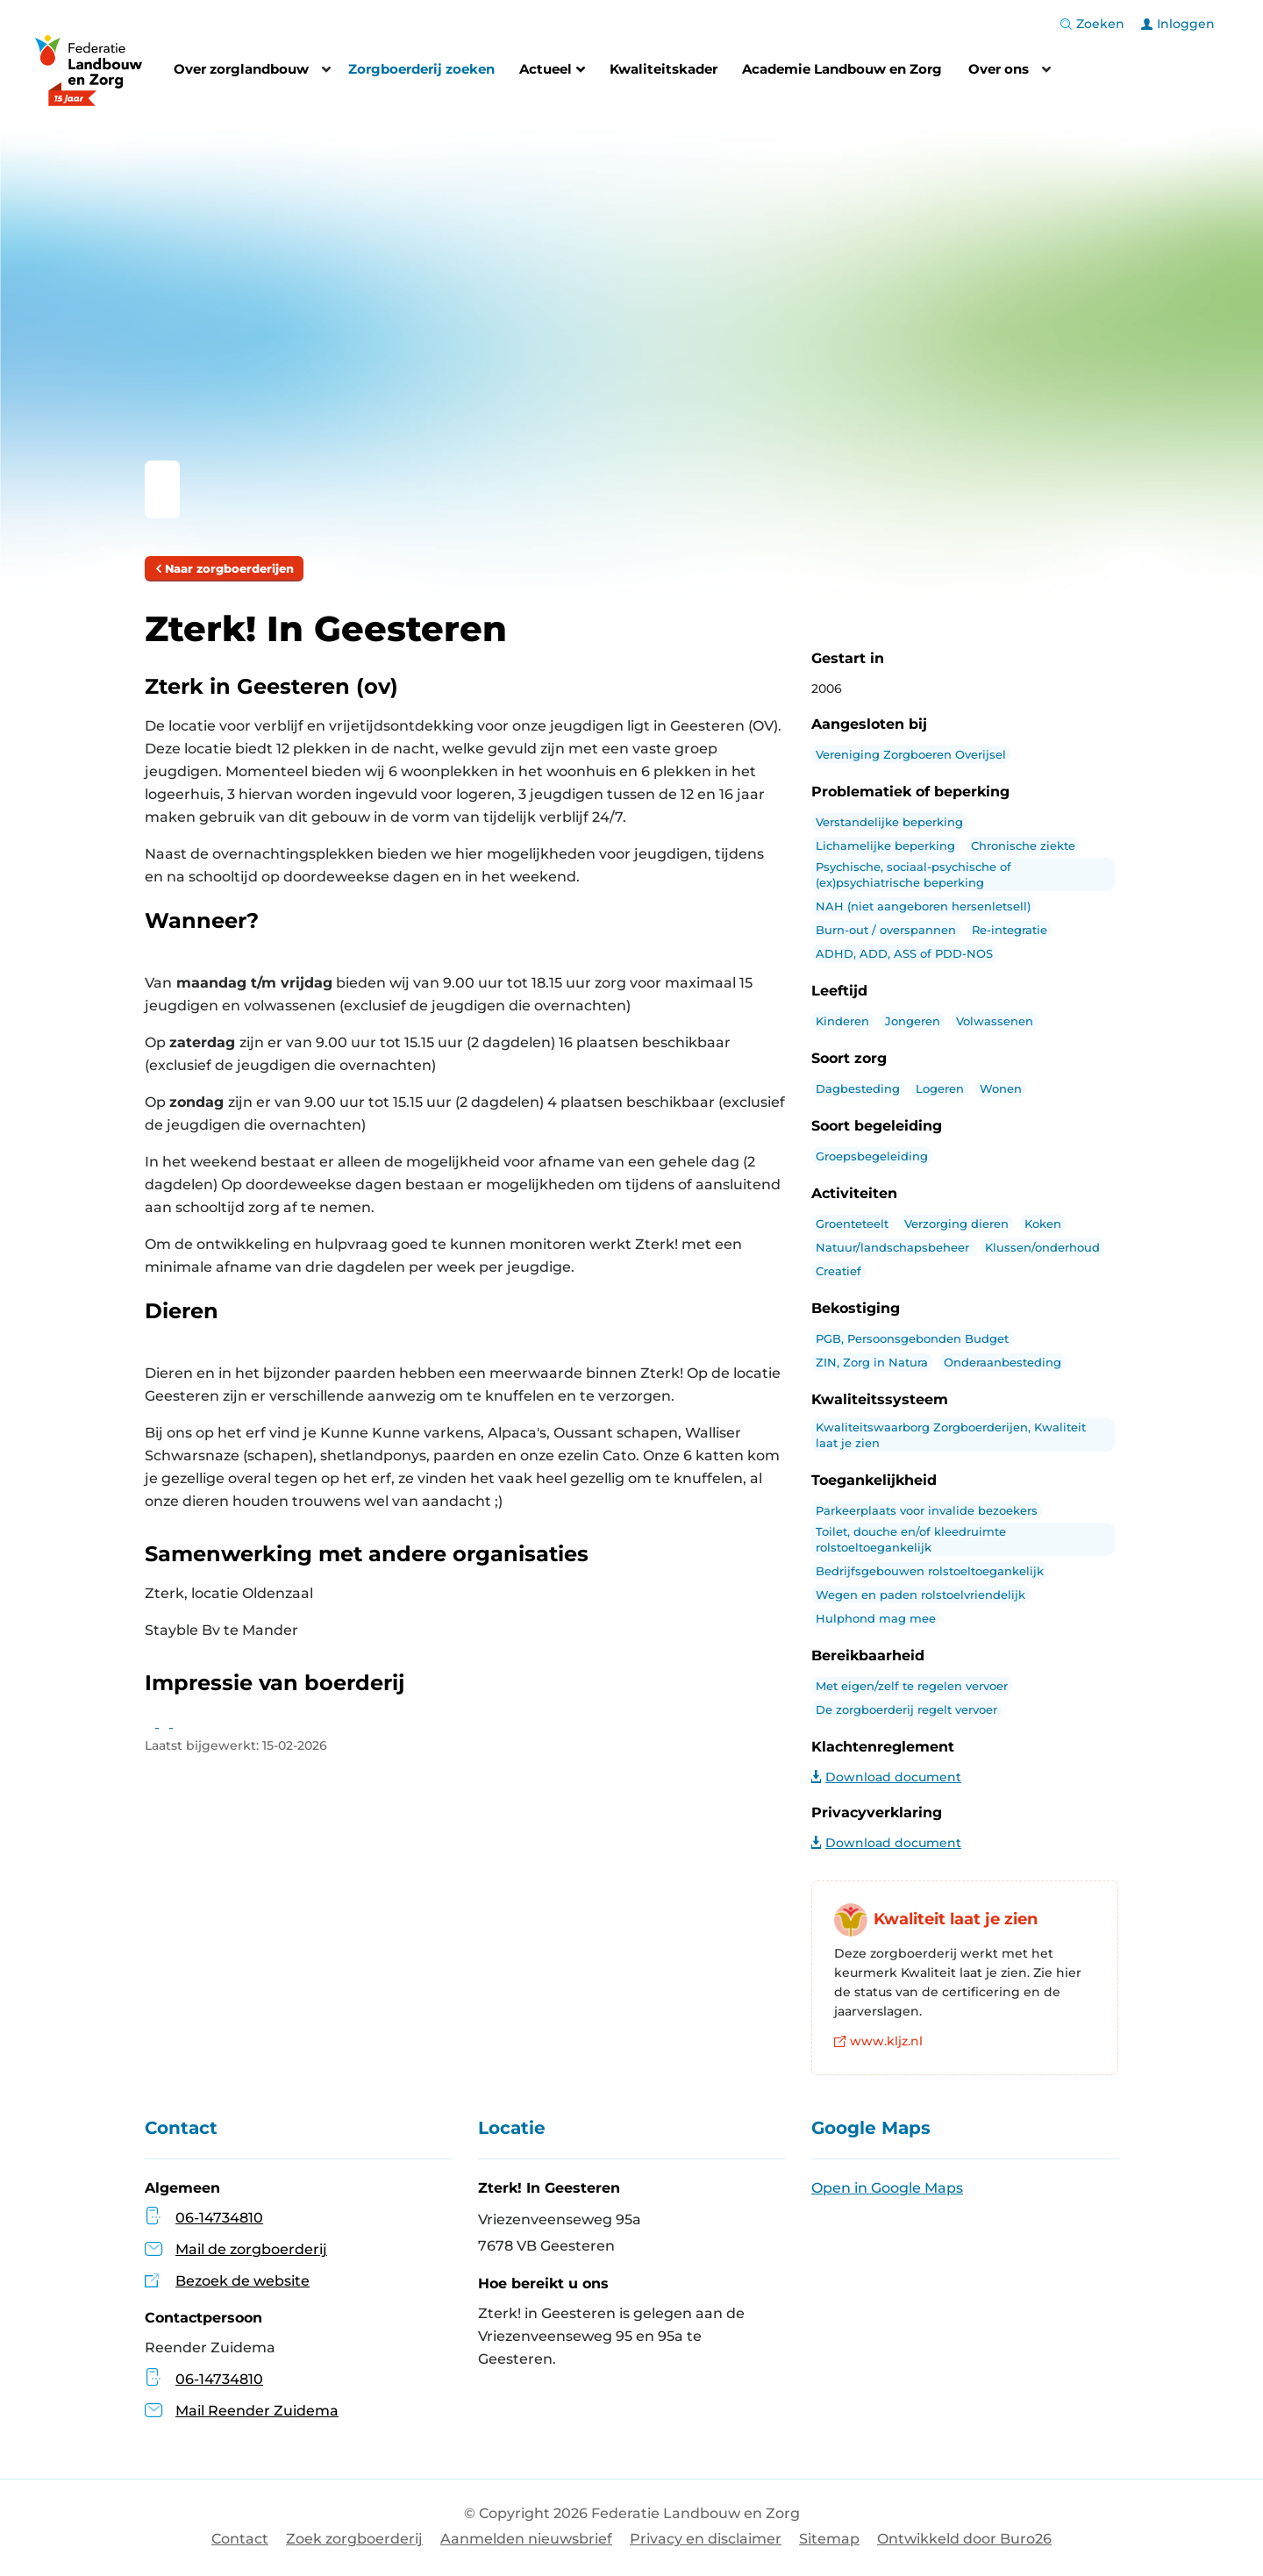 Image resolution: width=1263 pixels, height=2576 pixels. What do you see at coordinates (829, 2538) in the screenshot?
I see `Sitemap` at bounding box center [829, 2538].